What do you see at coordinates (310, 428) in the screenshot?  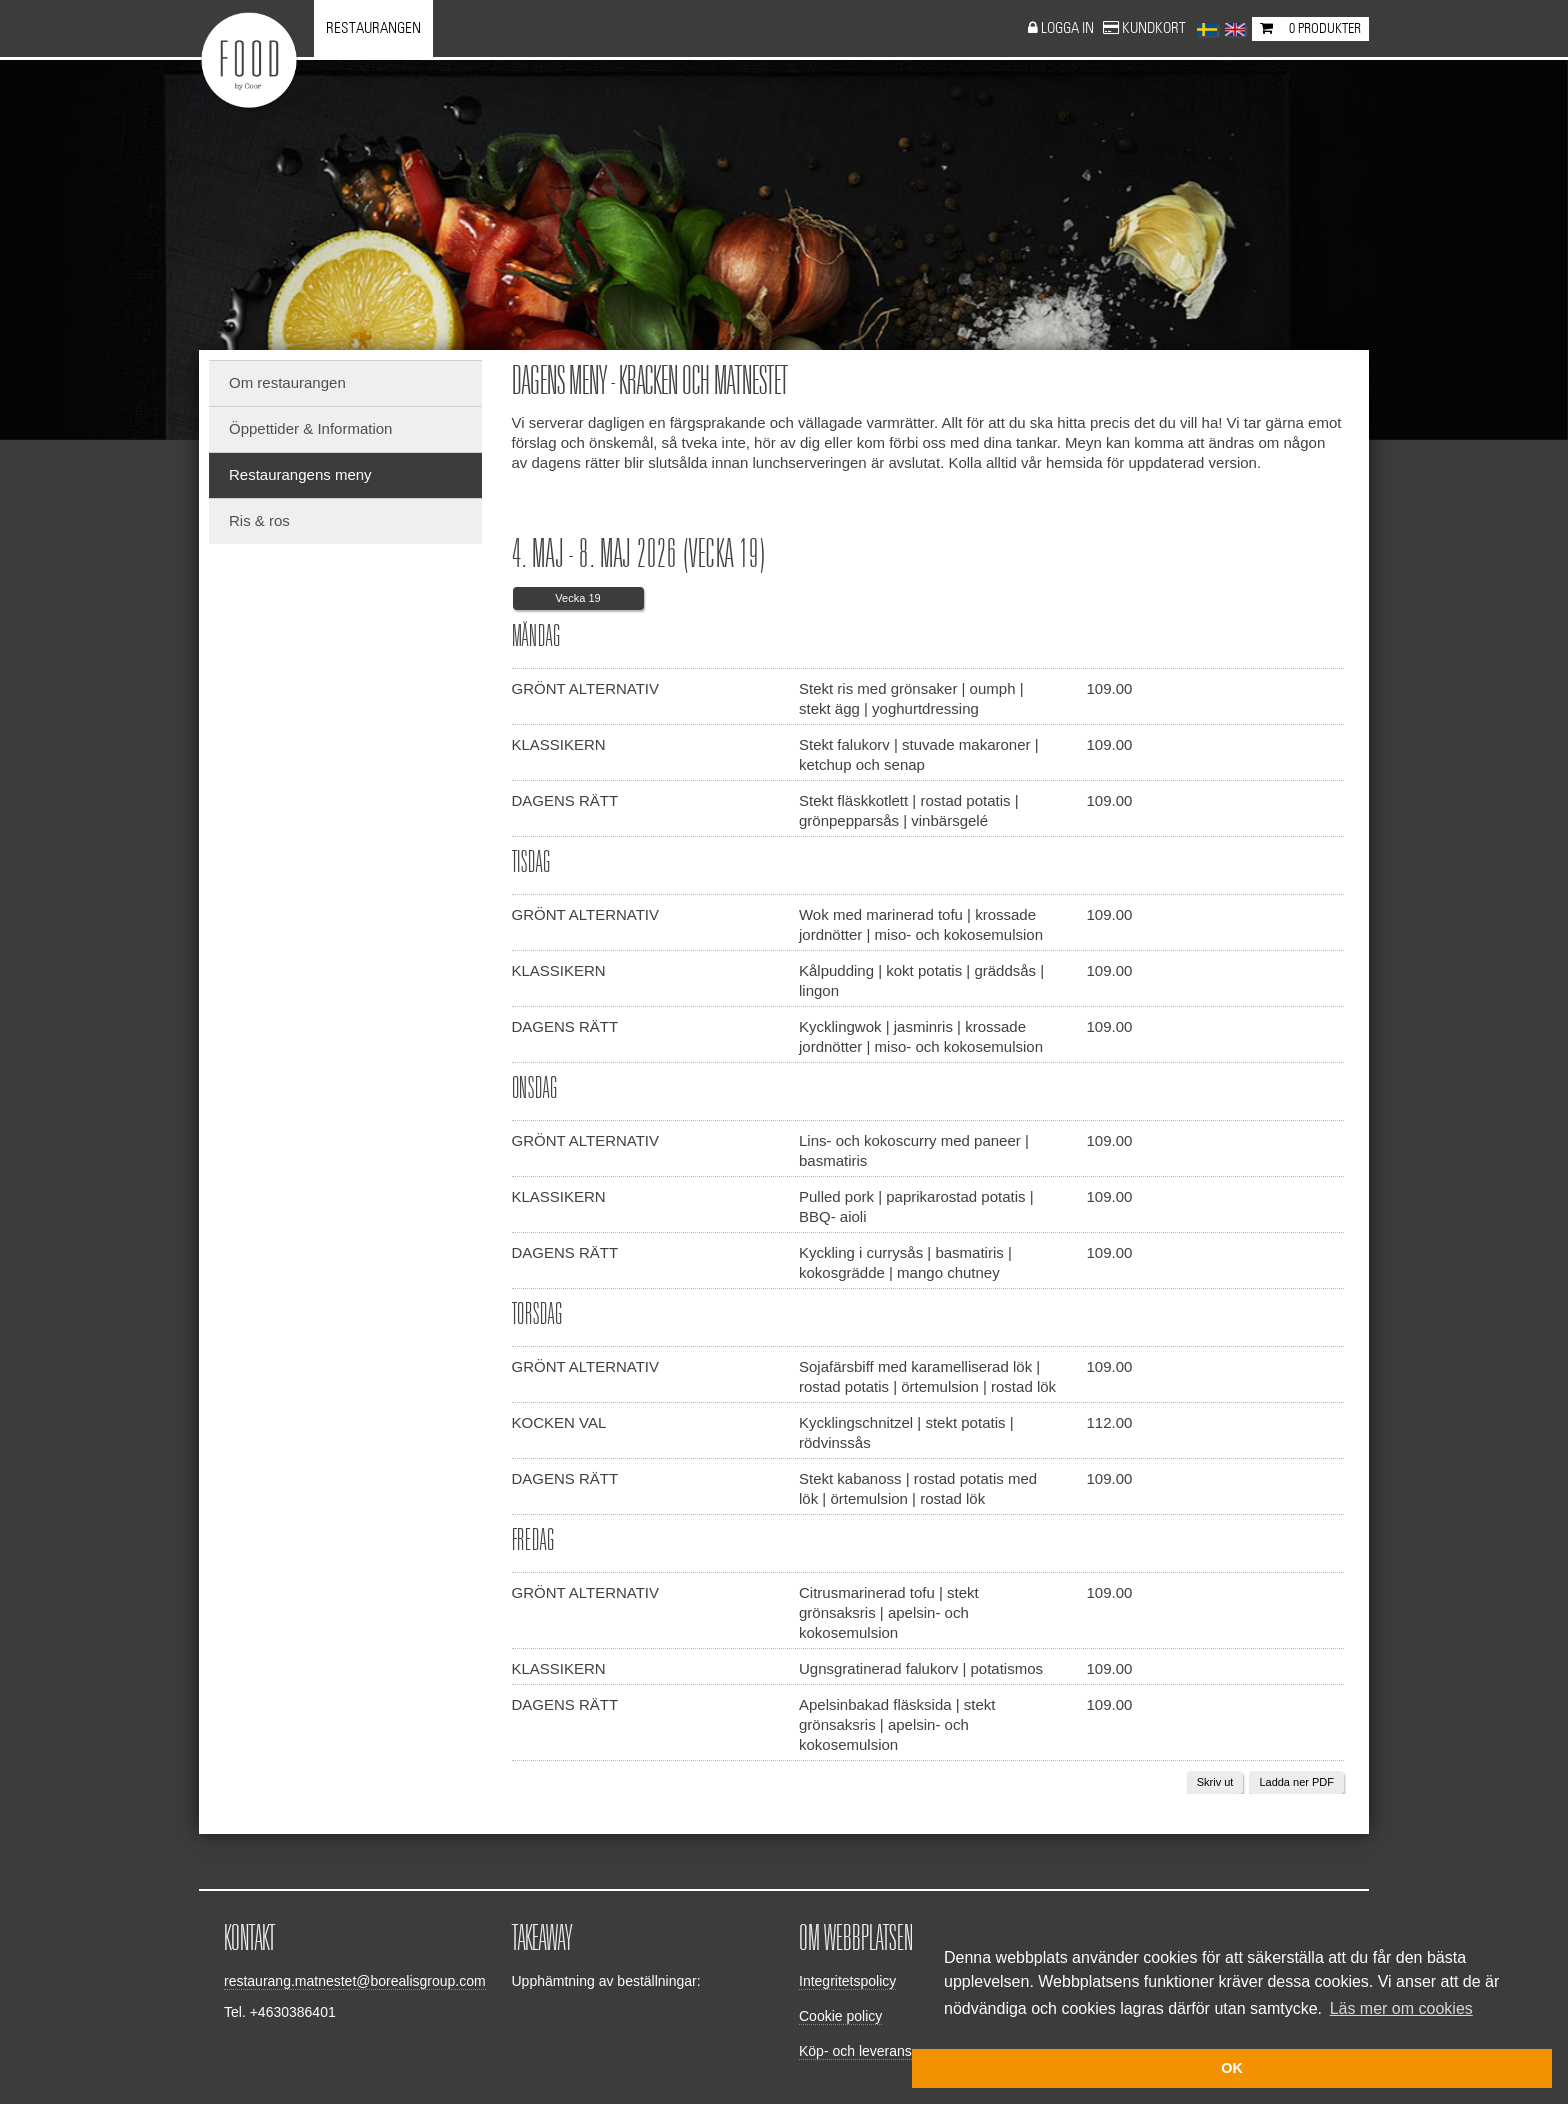 I see `Öppettider & Information` at bounding box center [310, 428].